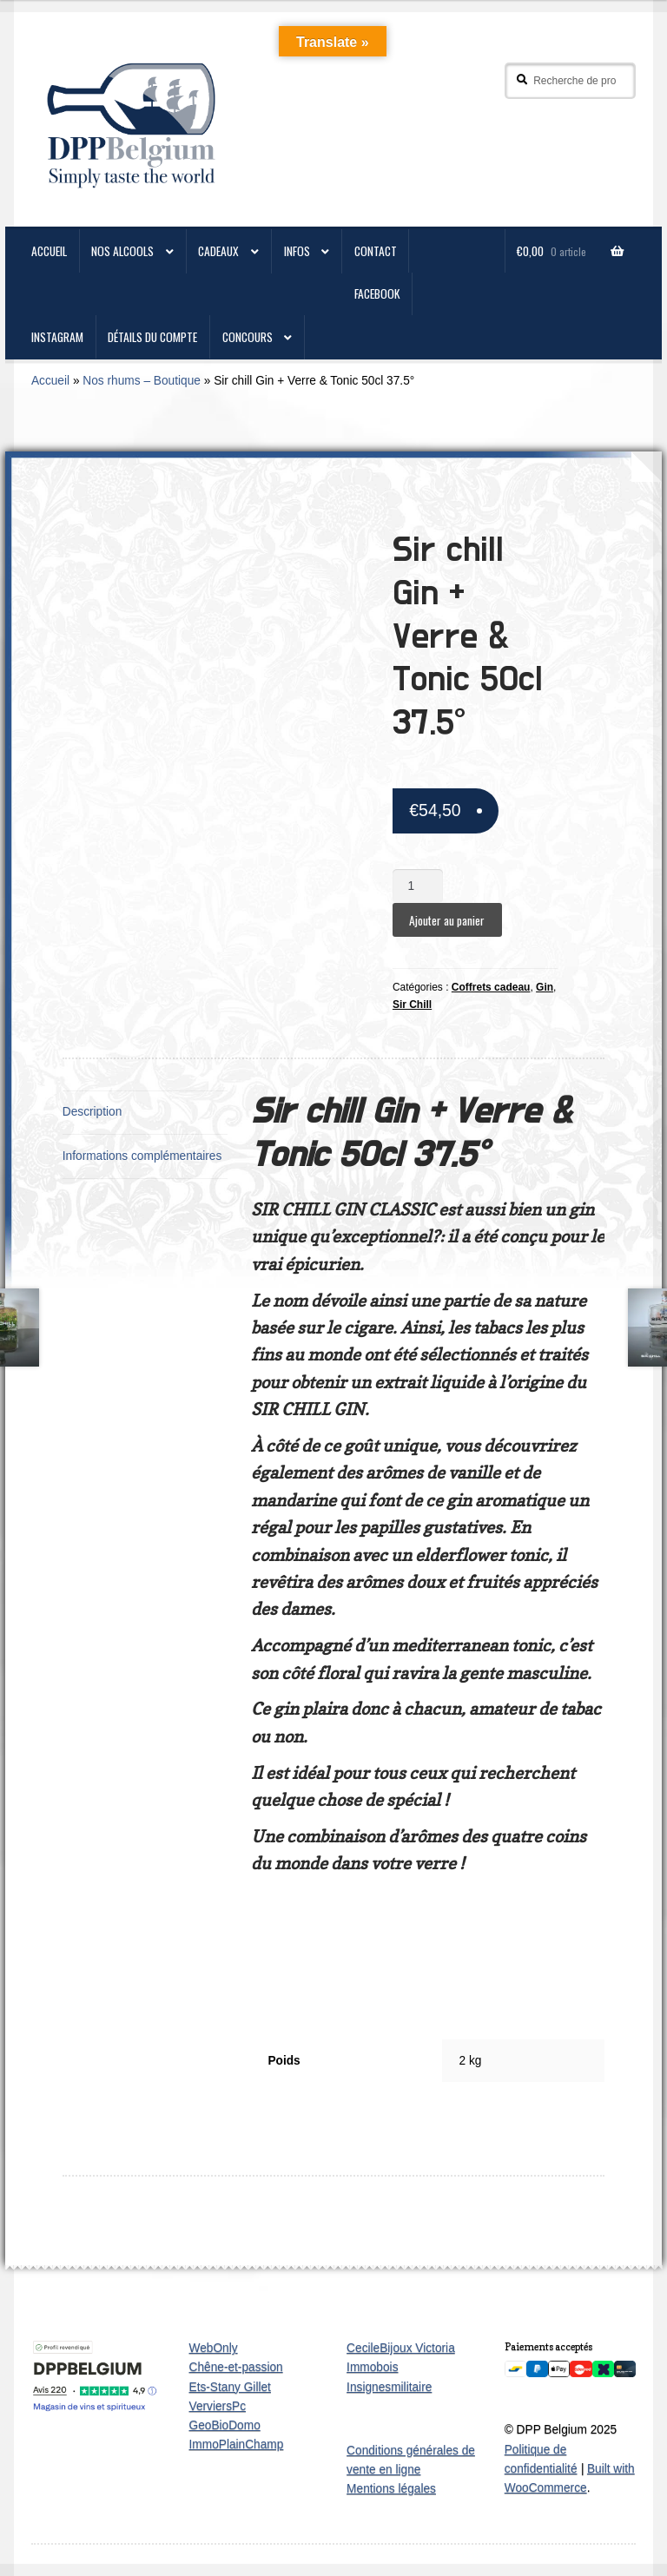 This screenshot has width=667, height=2576. Describe the element at coordinates (389, 2387) in the screenshot. I see `Insignesmilitaire` at that location.